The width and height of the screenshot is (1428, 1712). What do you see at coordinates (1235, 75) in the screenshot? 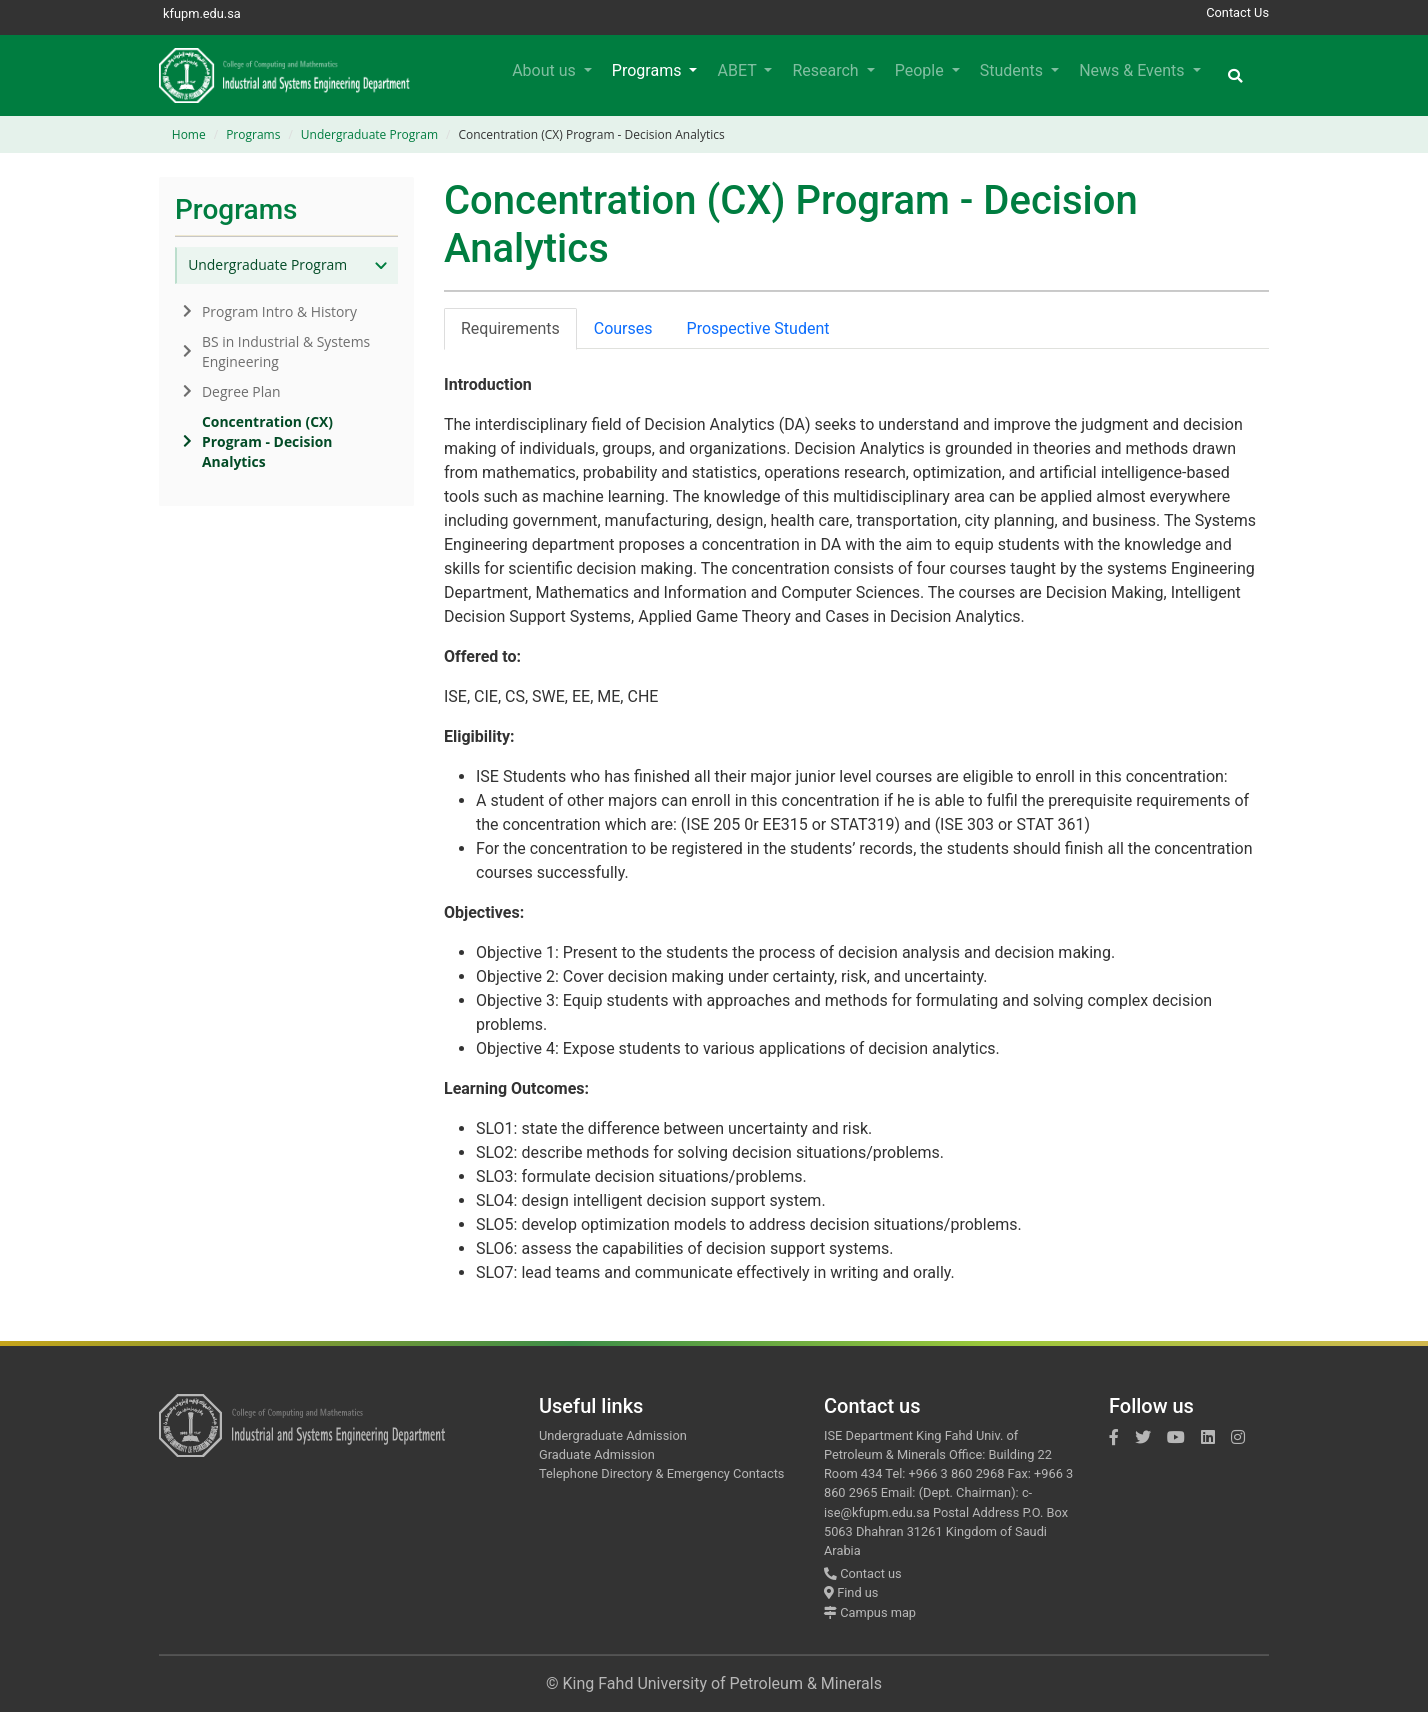
I see `[button]` at bounding box center [1235, 75].